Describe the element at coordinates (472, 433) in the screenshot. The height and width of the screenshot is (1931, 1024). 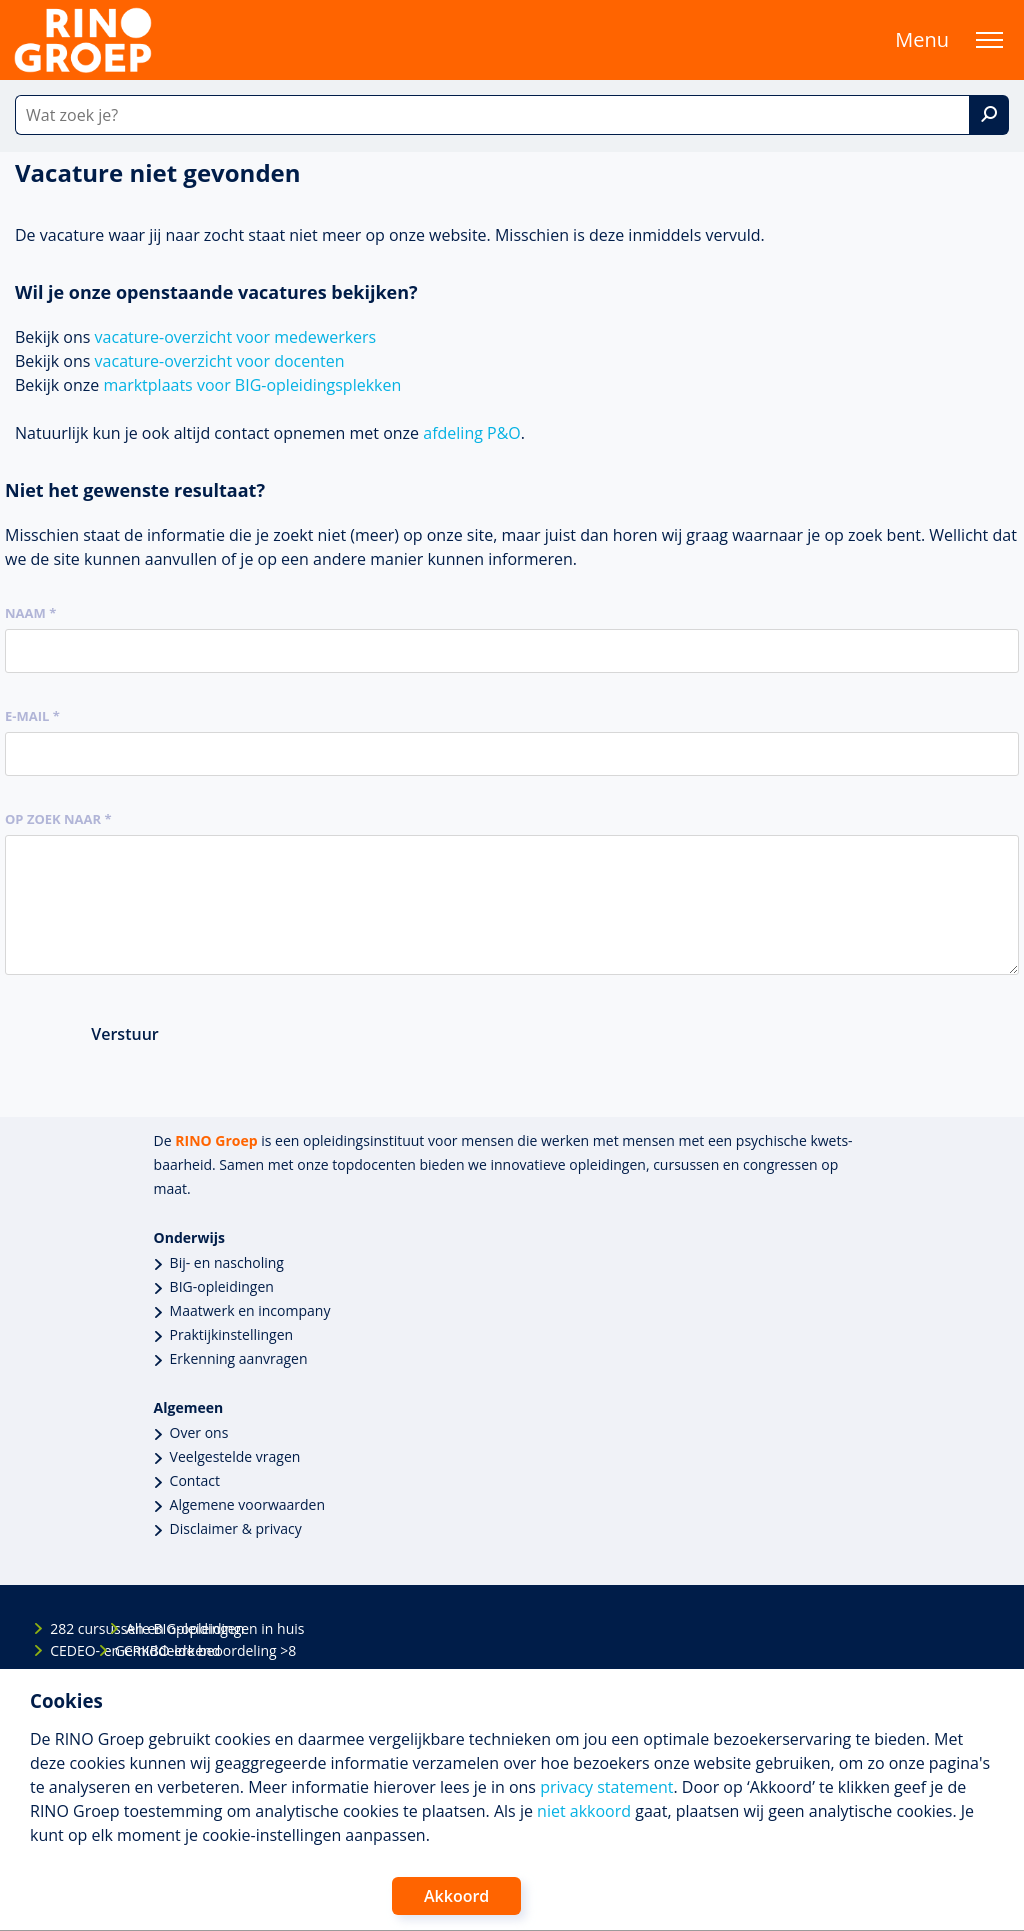
I see `afdeling P&O` at that location.